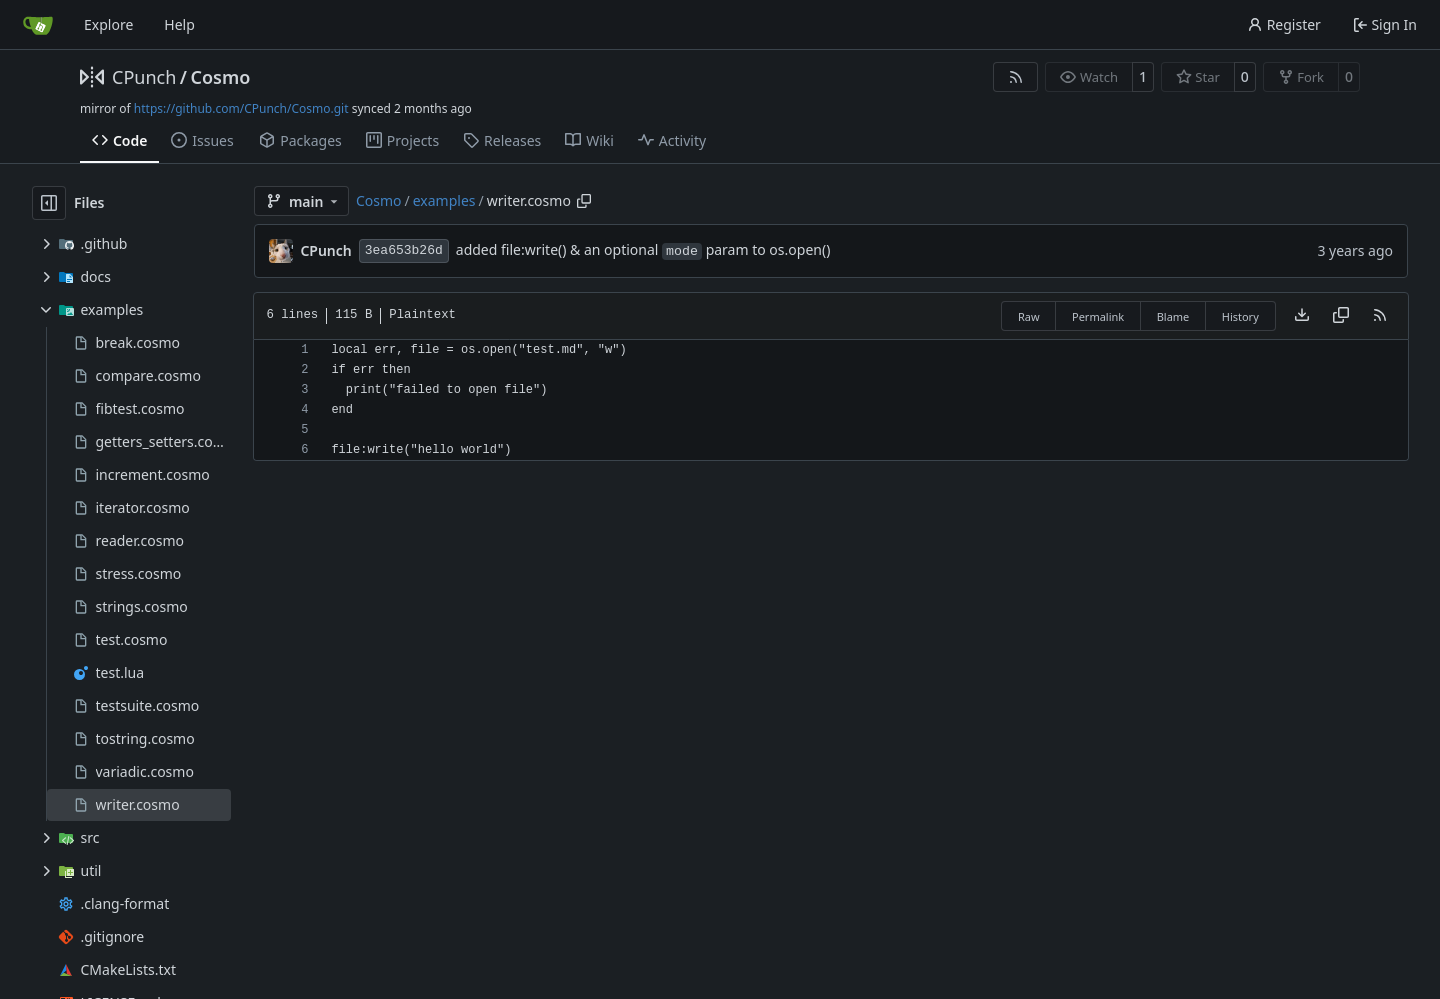 This screenshot has height=999, width=1440. What do you see at coordinates (1341, 316) in the screenshot?
I see `[Copy content]` at bounding box center [1341, 316].